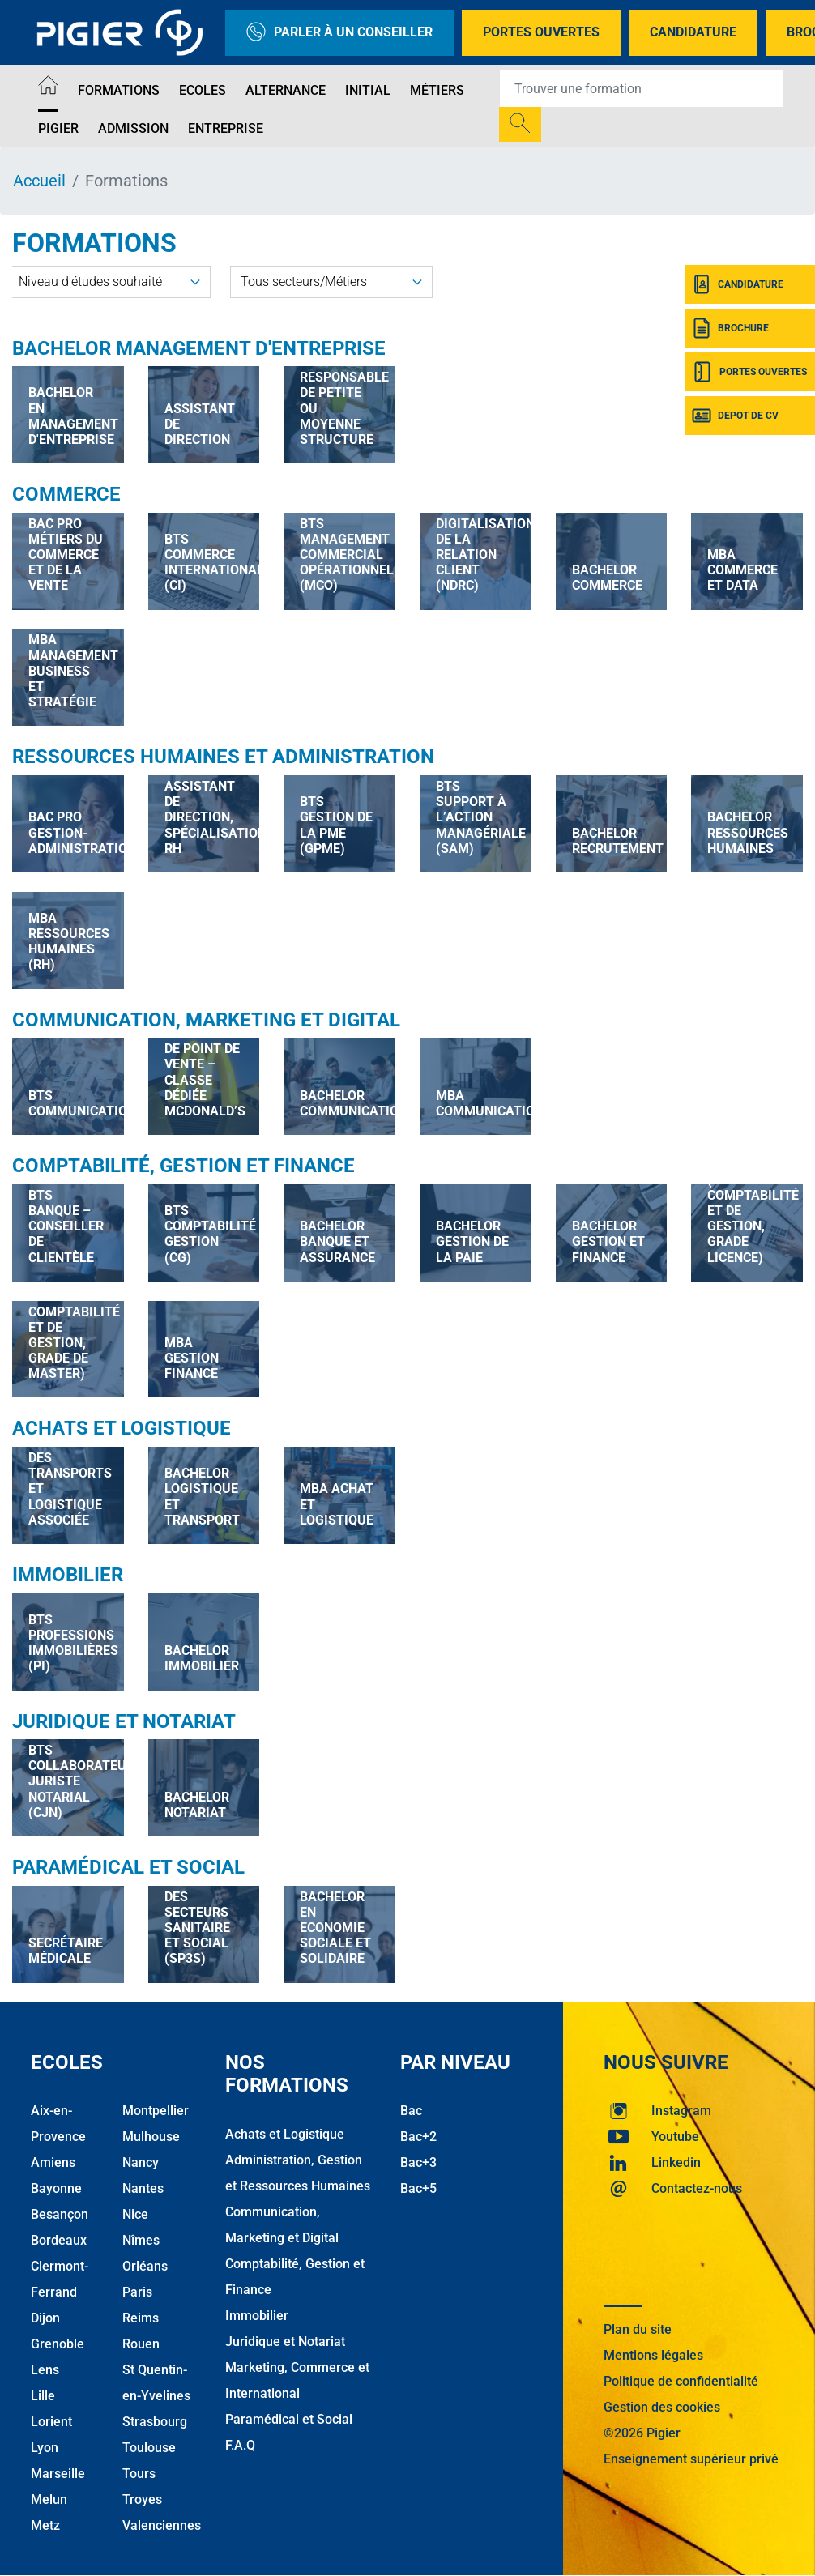 The height and width of the screenshot is (2576, 815). I want to click on Ecoles, so click(202, 90).